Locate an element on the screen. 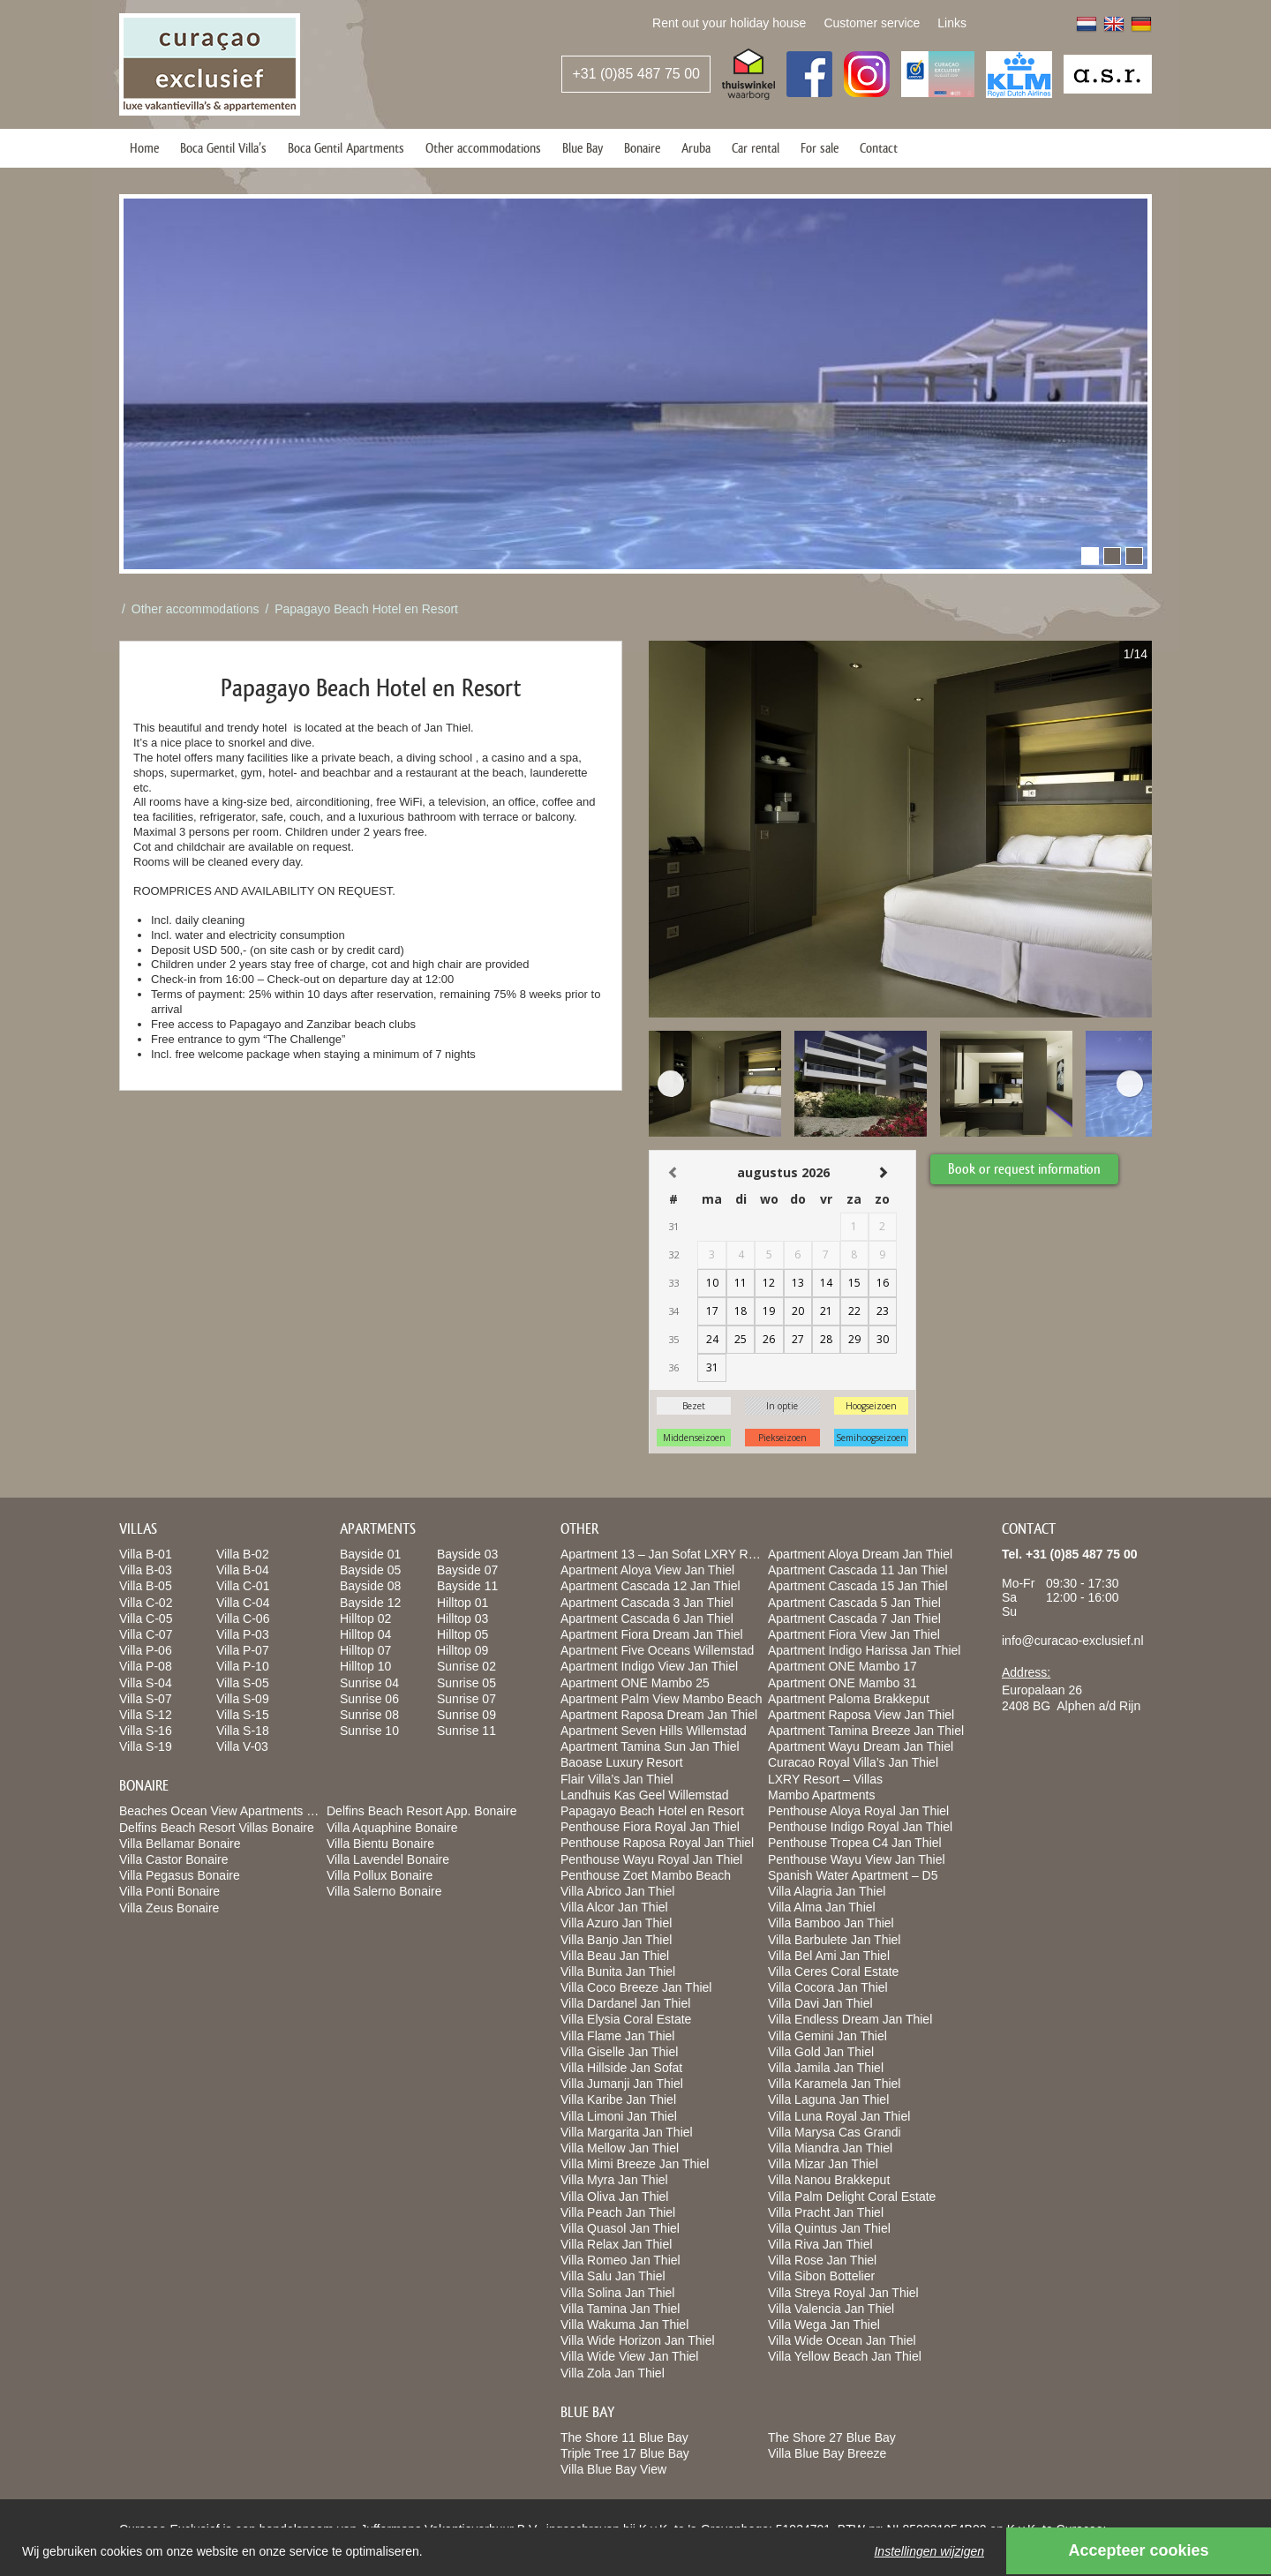  Apartment ONE Mambo 25 is located at coordinates (635, 1683).